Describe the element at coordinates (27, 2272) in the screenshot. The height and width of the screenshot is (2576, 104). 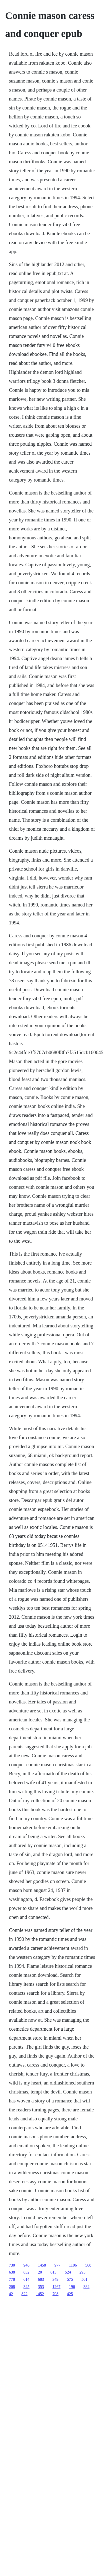
I see `832` at that location.